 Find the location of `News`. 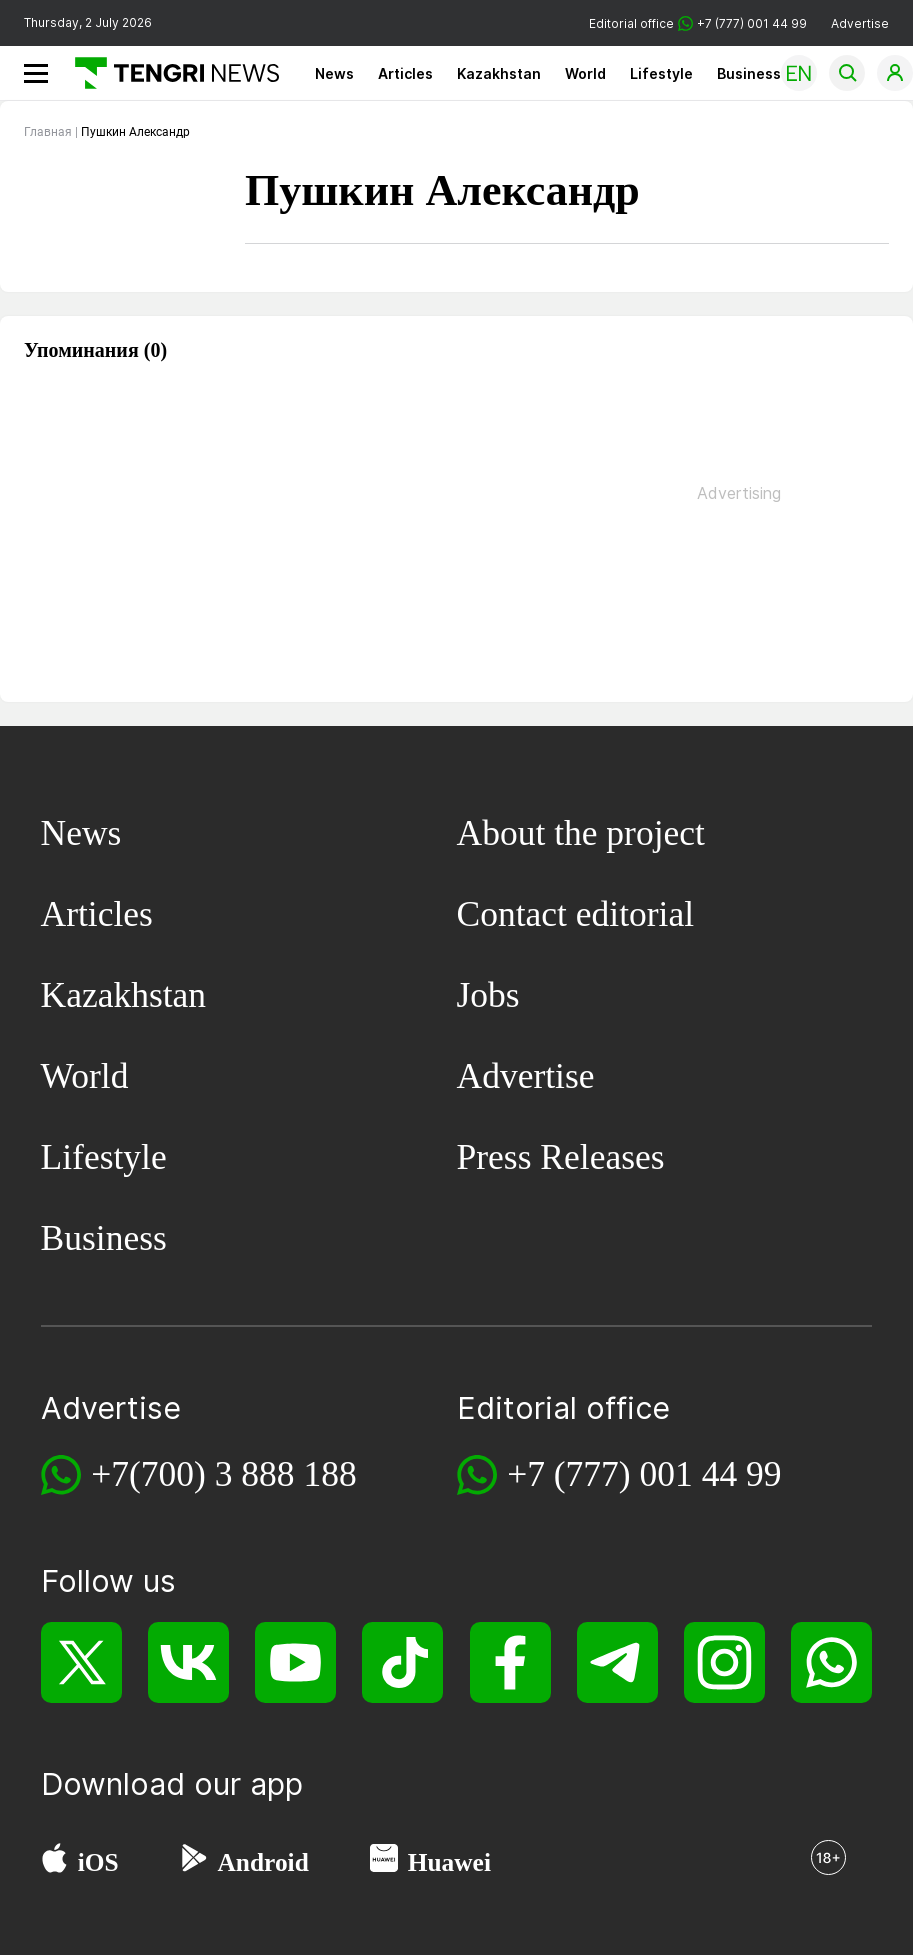

News is located at coordinates (334, 73).